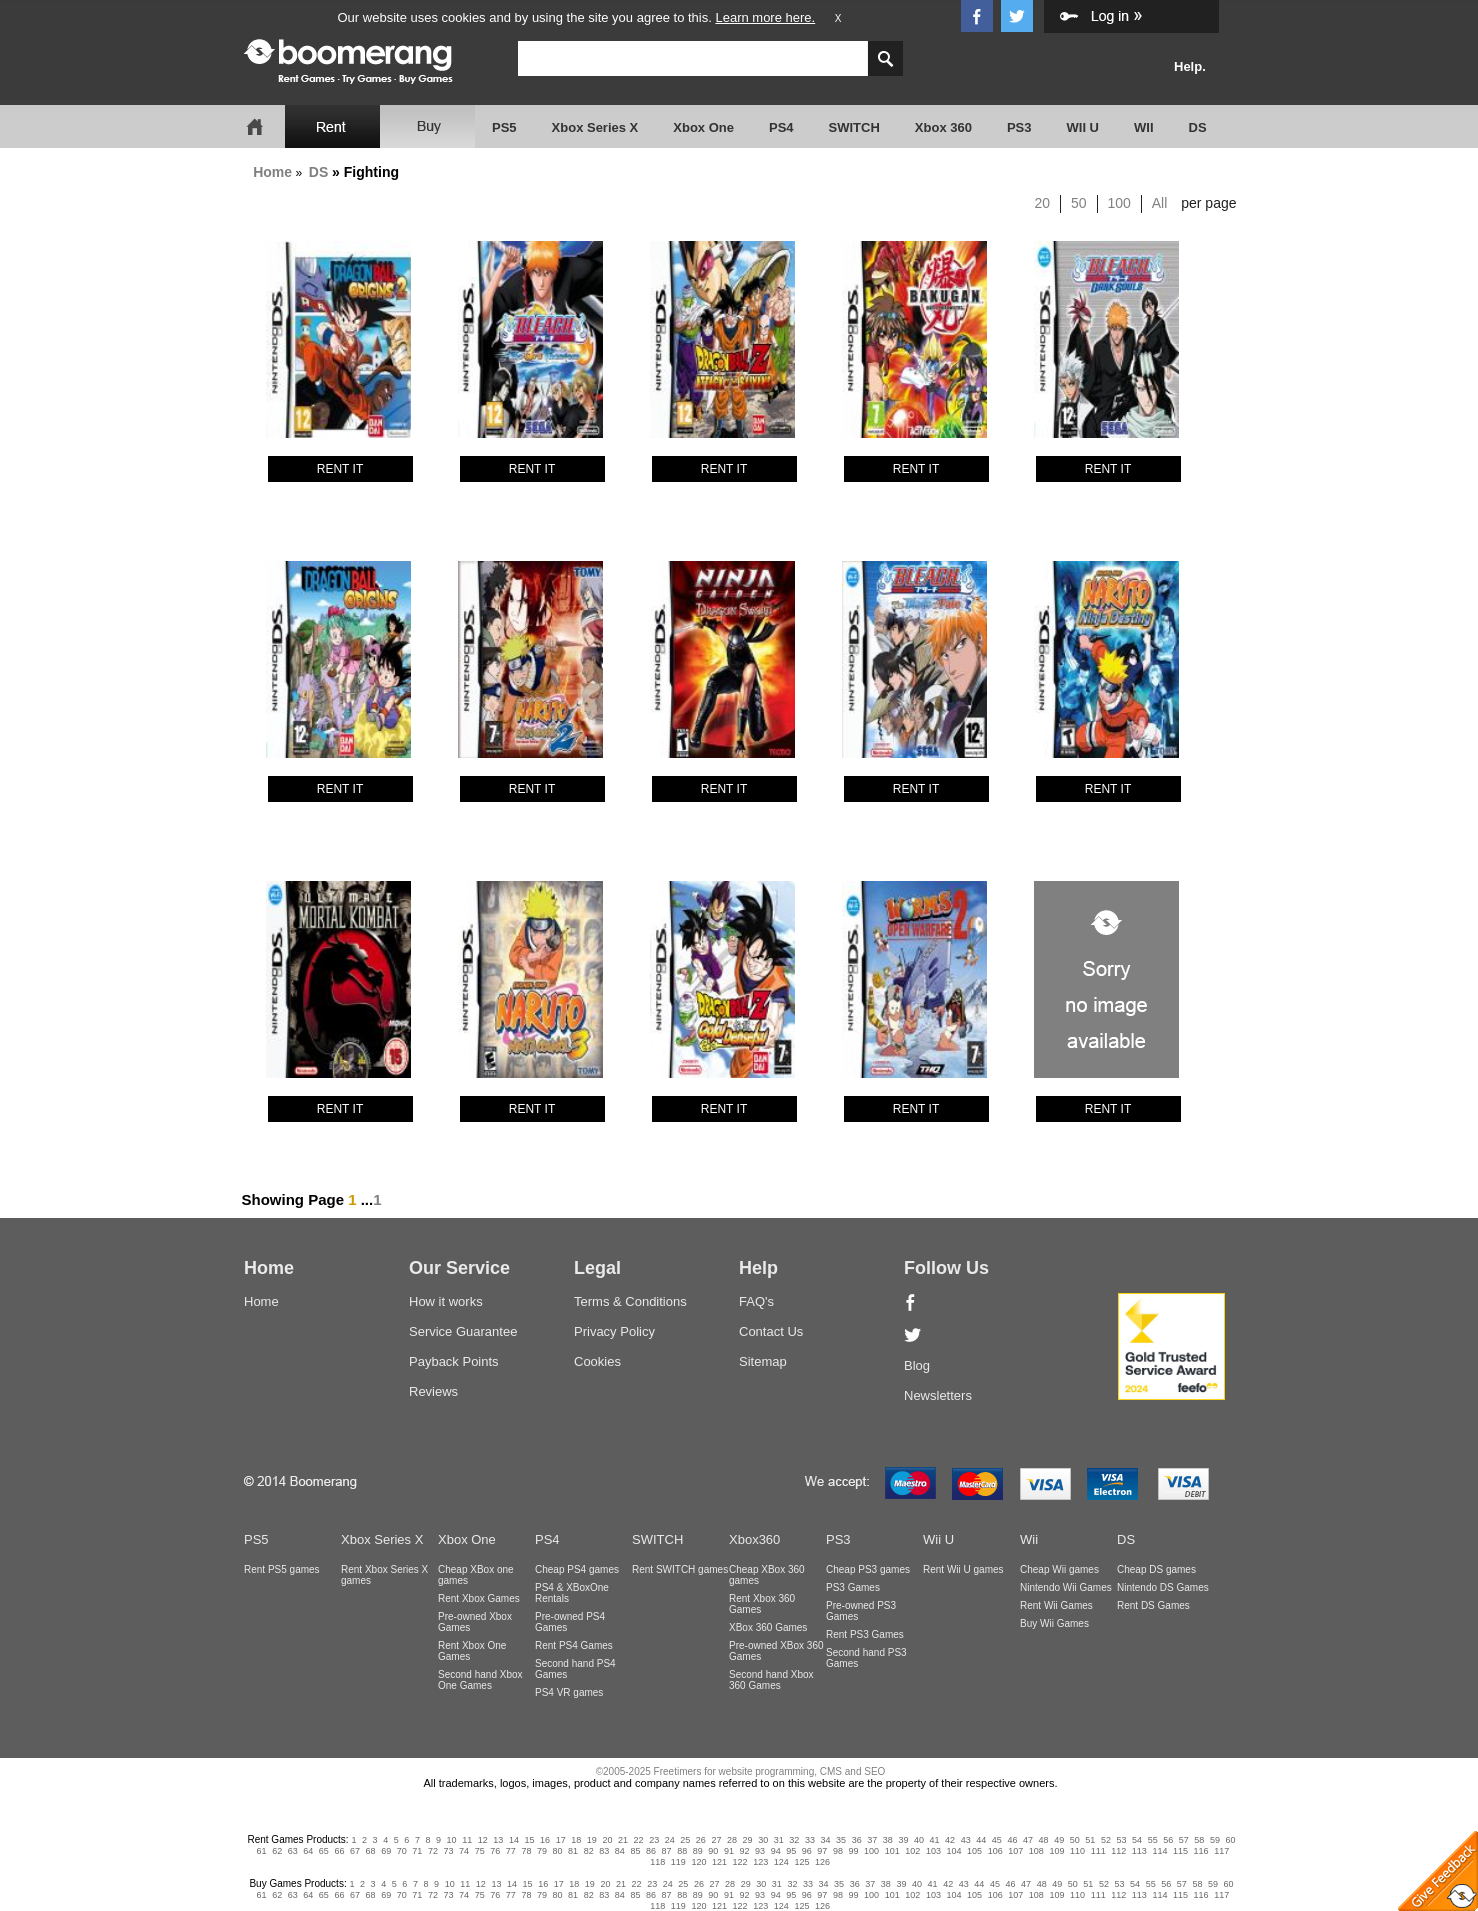 The width and height of the screenshot is (1478, 1911). What do you see at coordinates (781, 127) in the screenshot?
I see `PS4` at bounding box center [781, 127].